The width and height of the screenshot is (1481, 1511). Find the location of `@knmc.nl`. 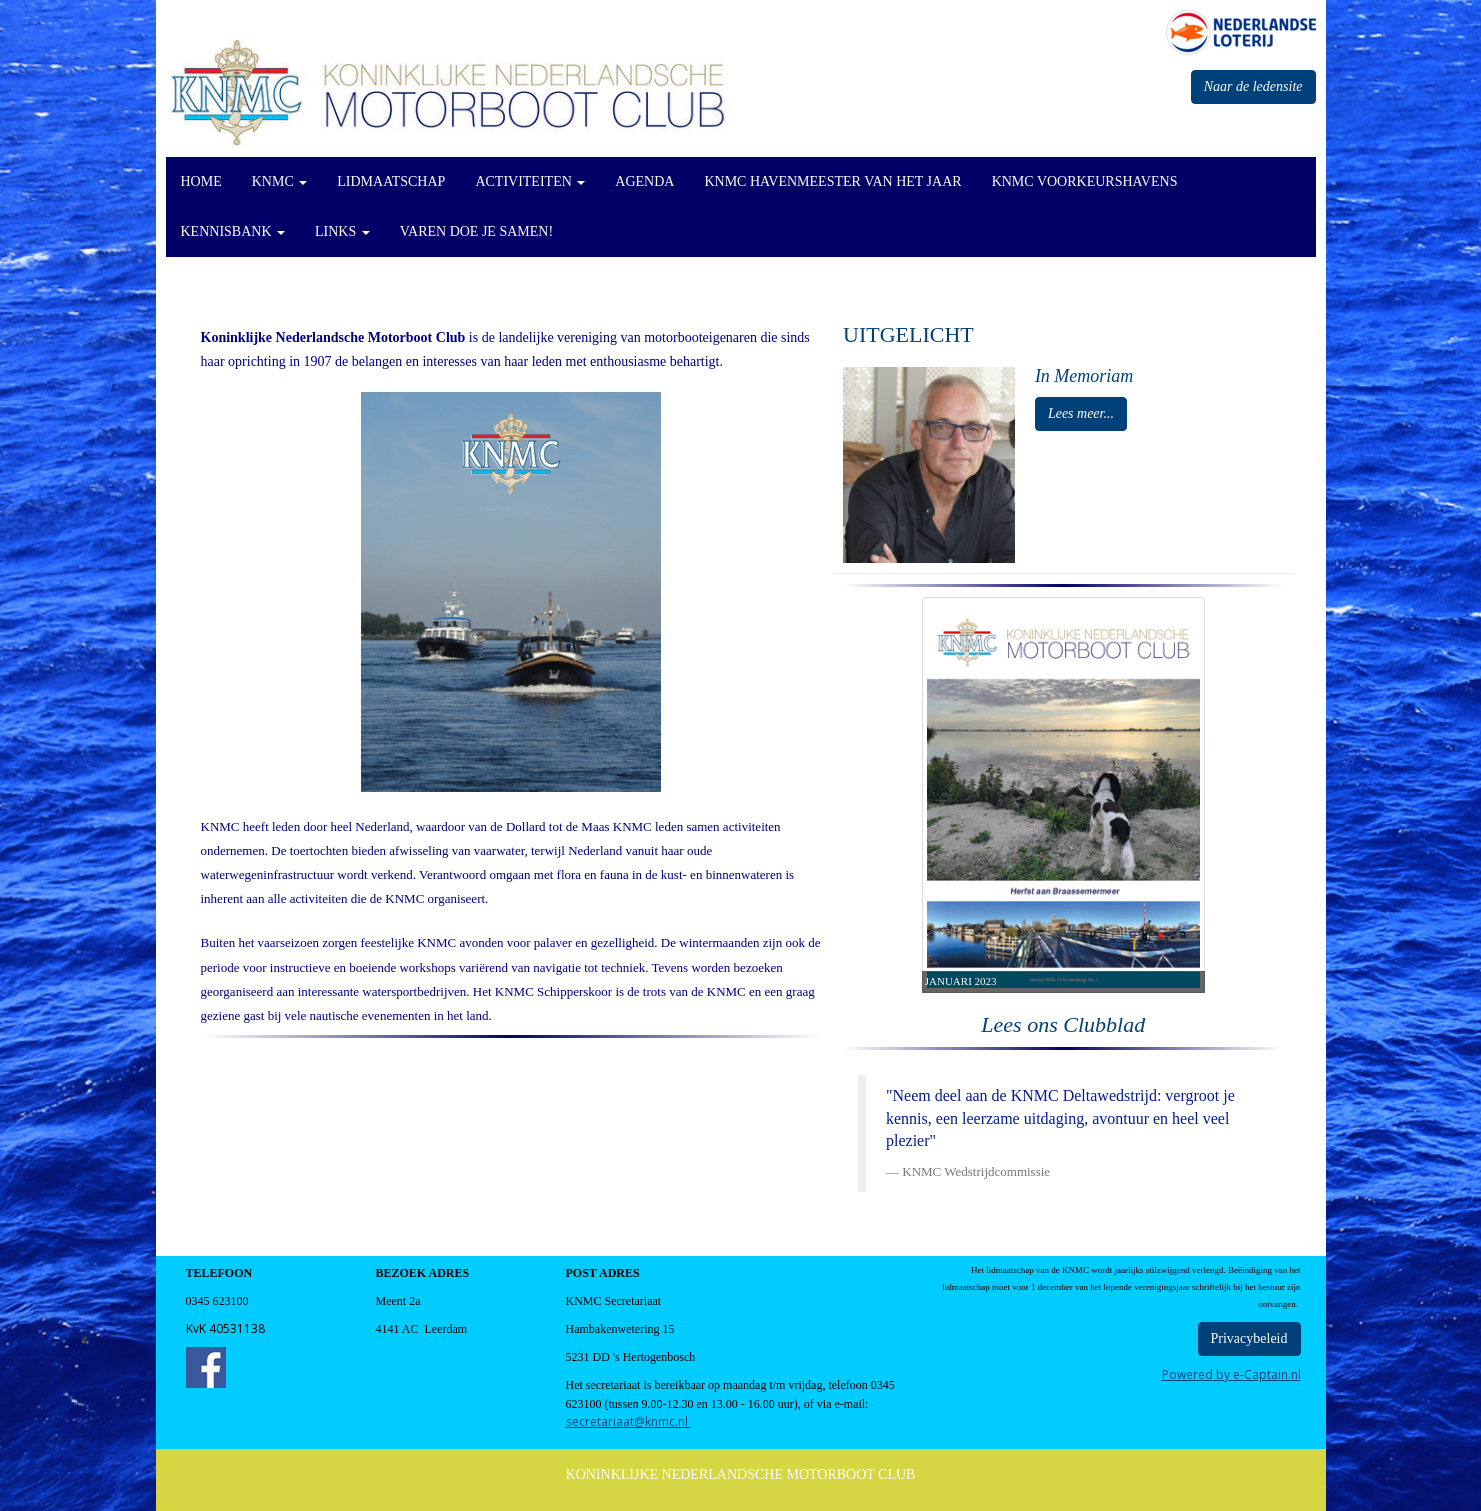

@knmc.nl is located at coordinates (628, 1421).